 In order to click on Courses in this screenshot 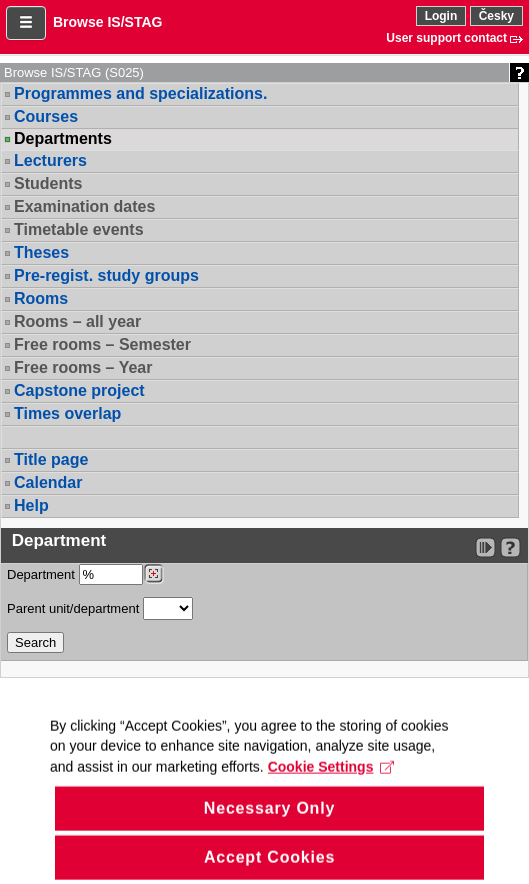, I will do `click(46, 116)`.